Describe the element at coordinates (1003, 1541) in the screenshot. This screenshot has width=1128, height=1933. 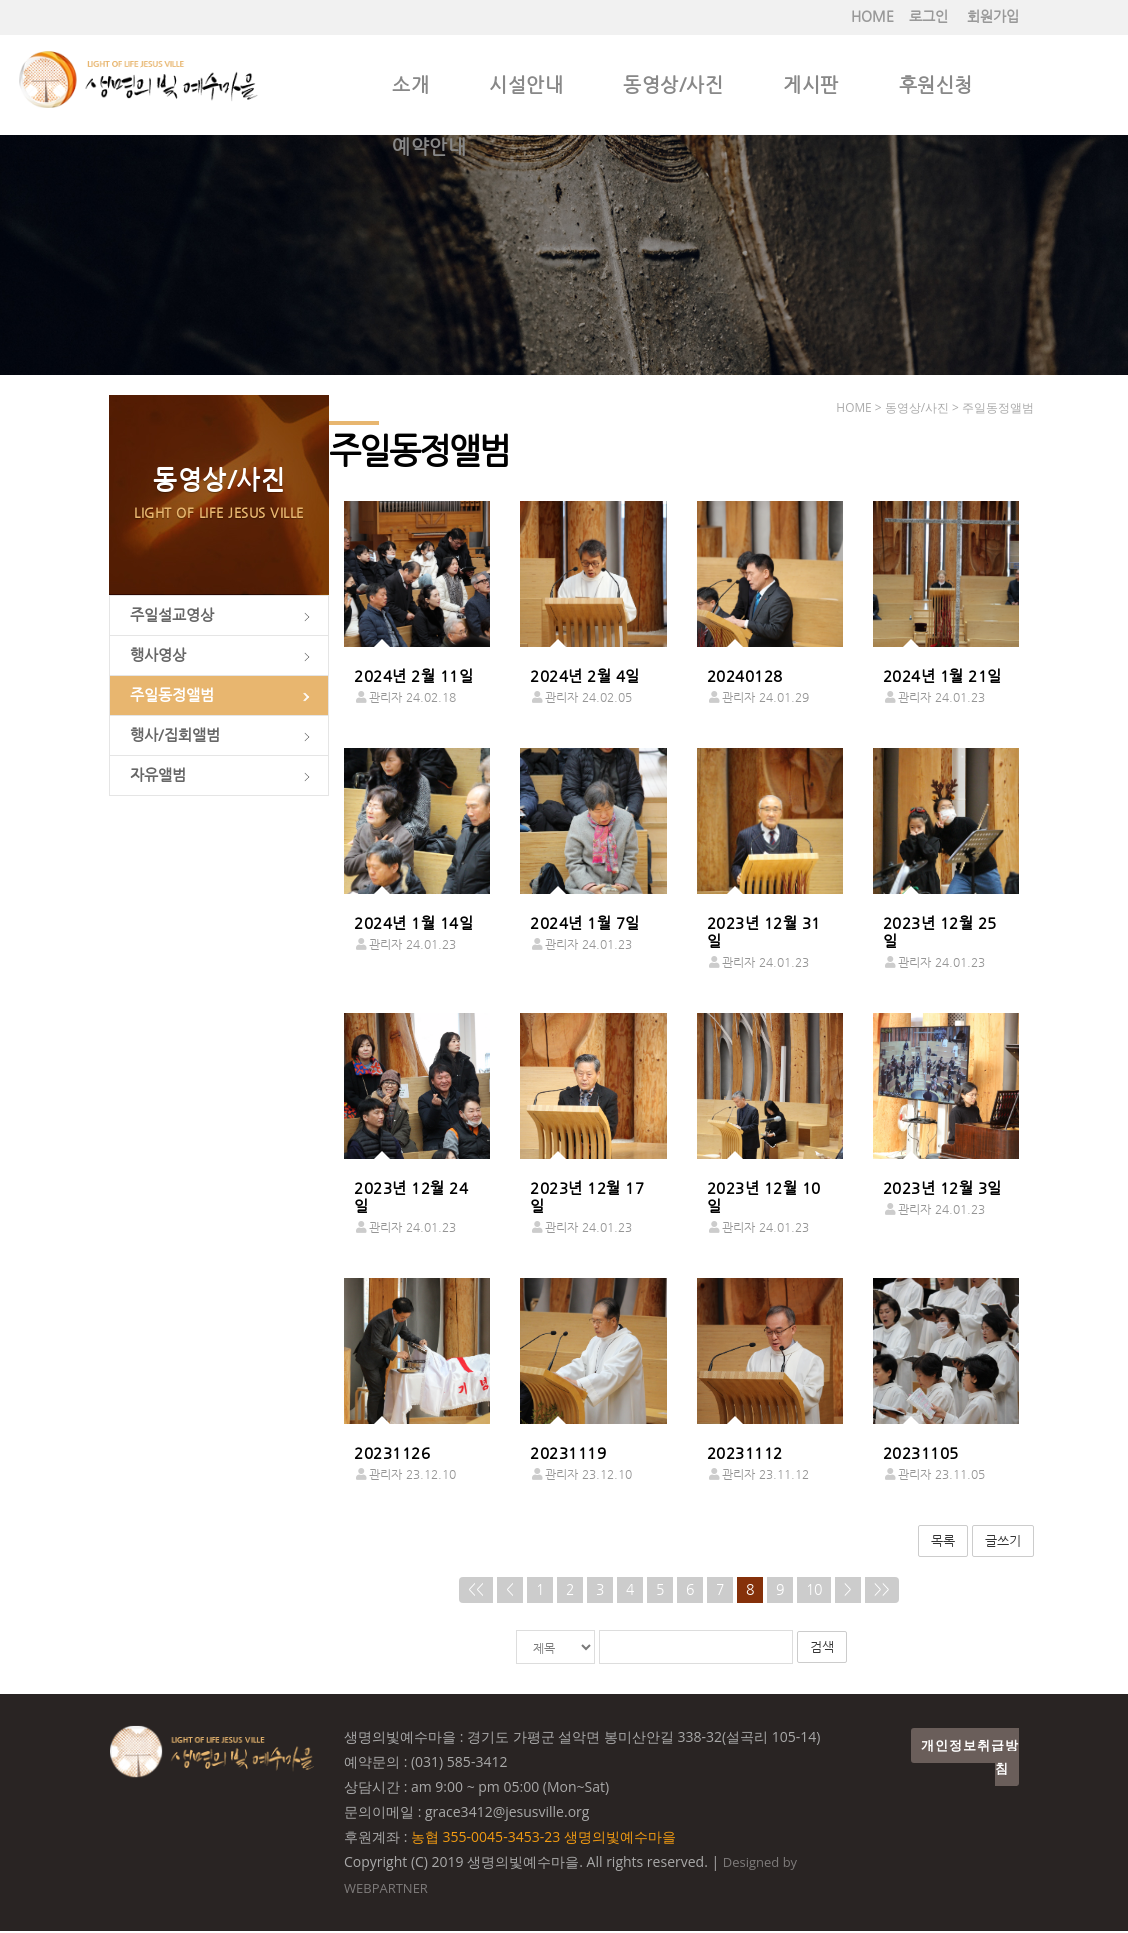
I see `글쓰기` at that location.